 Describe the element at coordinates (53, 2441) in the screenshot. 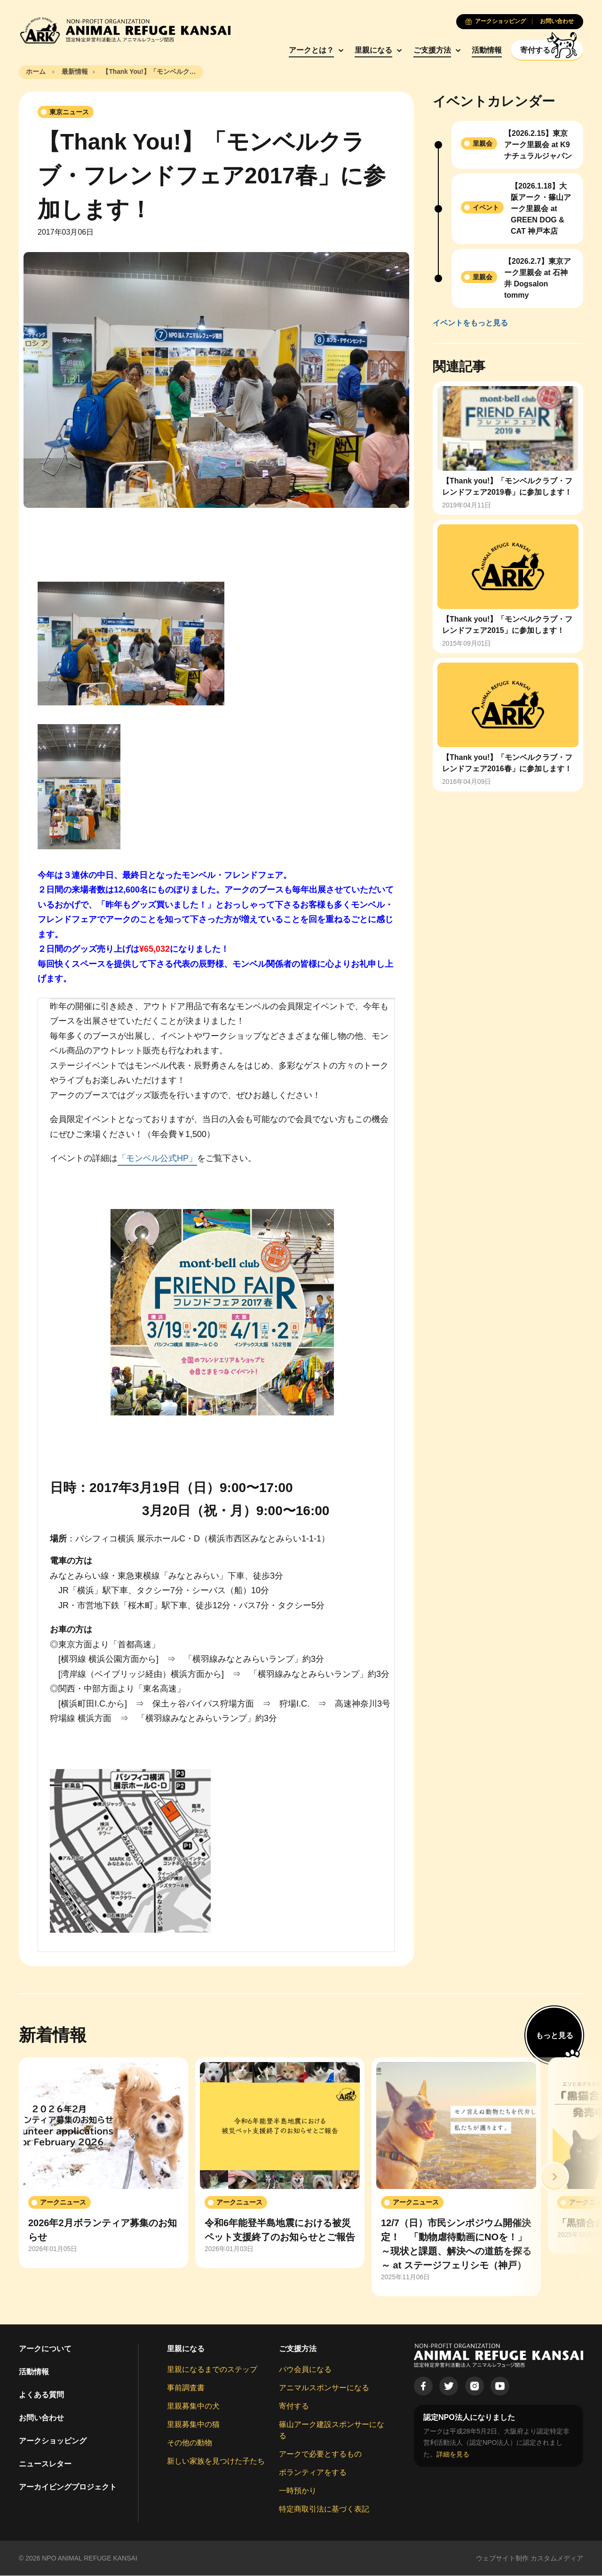

I see `アークショッピング` at that location.